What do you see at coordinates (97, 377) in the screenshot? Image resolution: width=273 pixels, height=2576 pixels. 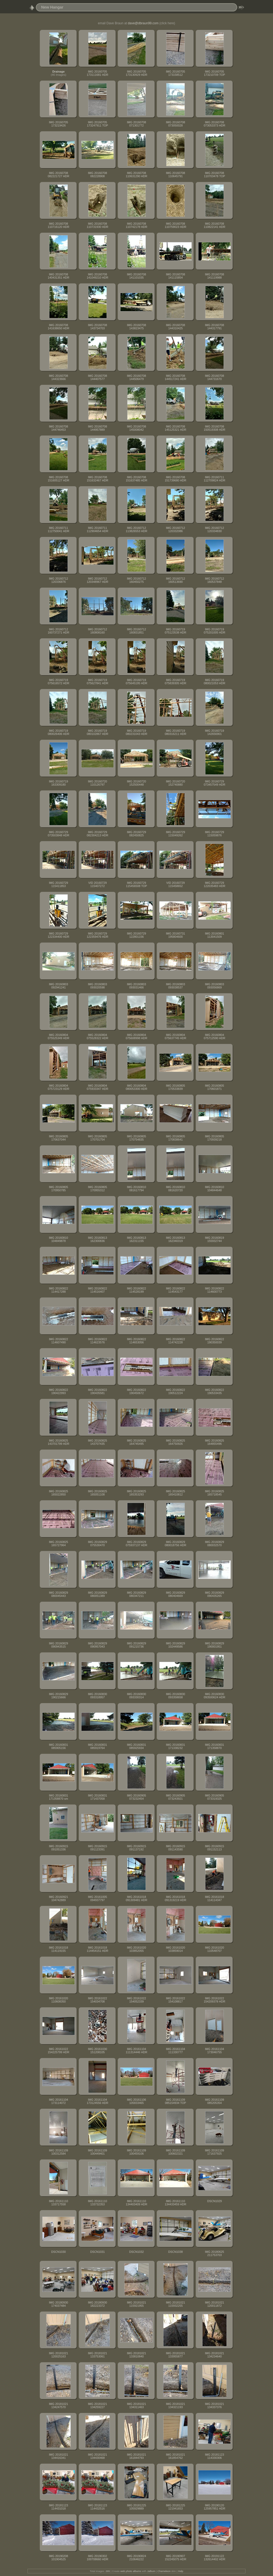 I see `IMG 20160708 144407577` at bounding box center [97, 377].